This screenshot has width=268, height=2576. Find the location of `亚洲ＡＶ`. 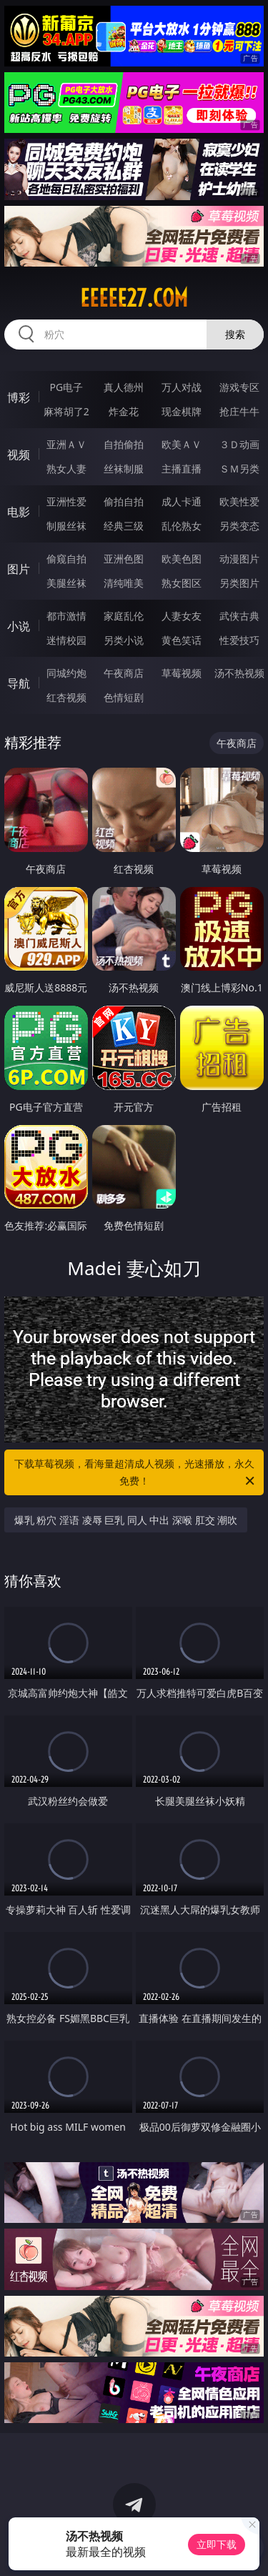

亚洲ＡＶ is located at coordinates (66, 444).